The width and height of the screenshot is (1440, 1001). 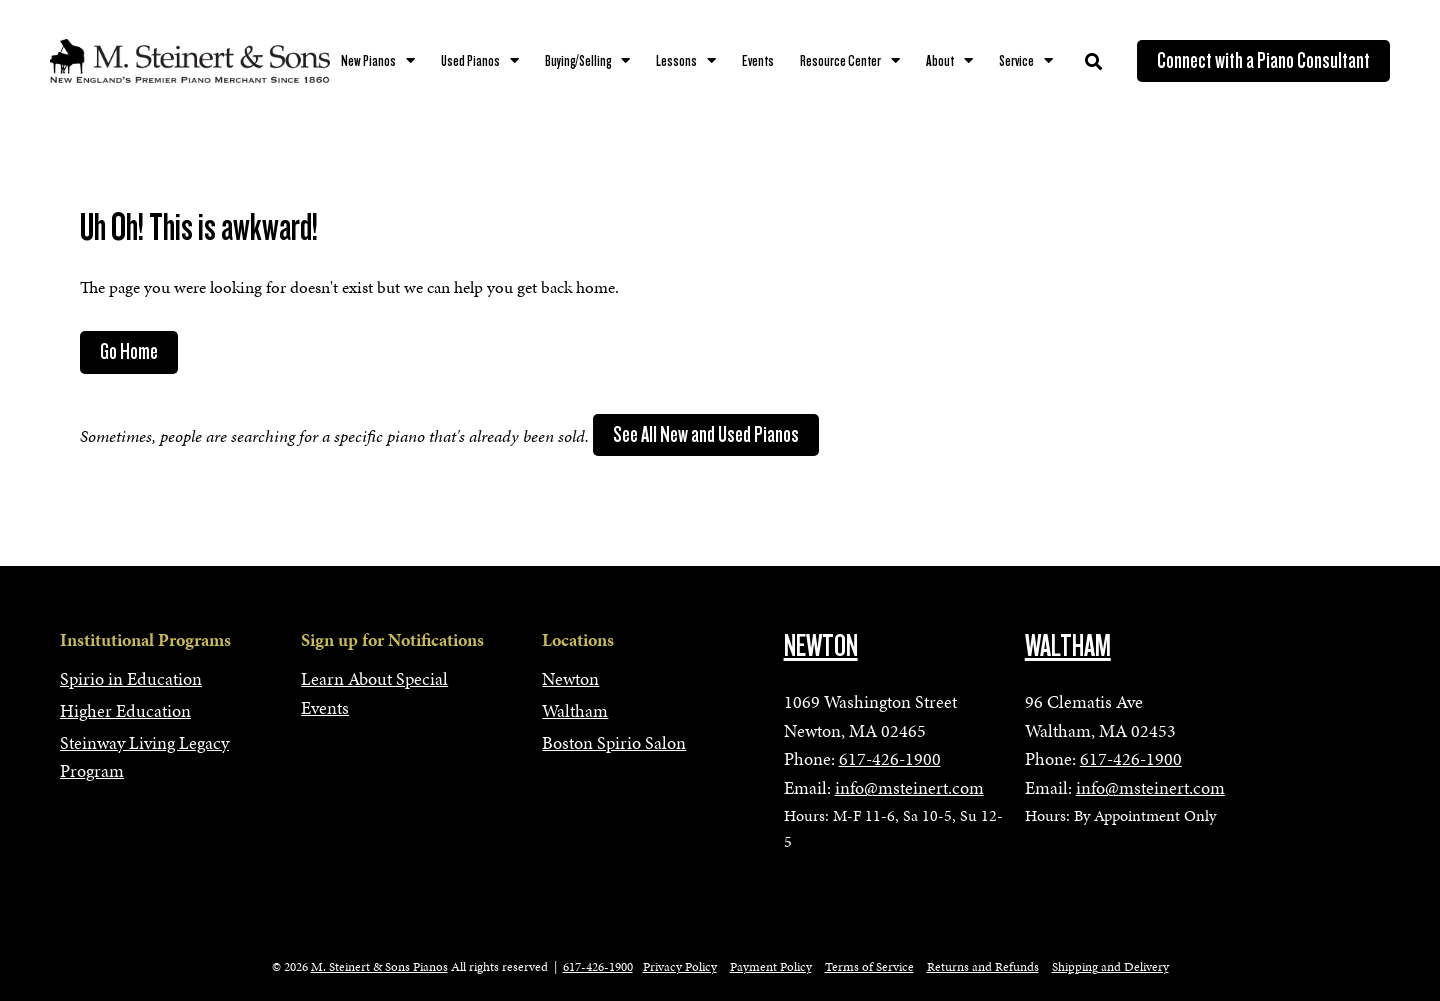 I want to click on info@msteinert.com, so click(x=909, y=787).